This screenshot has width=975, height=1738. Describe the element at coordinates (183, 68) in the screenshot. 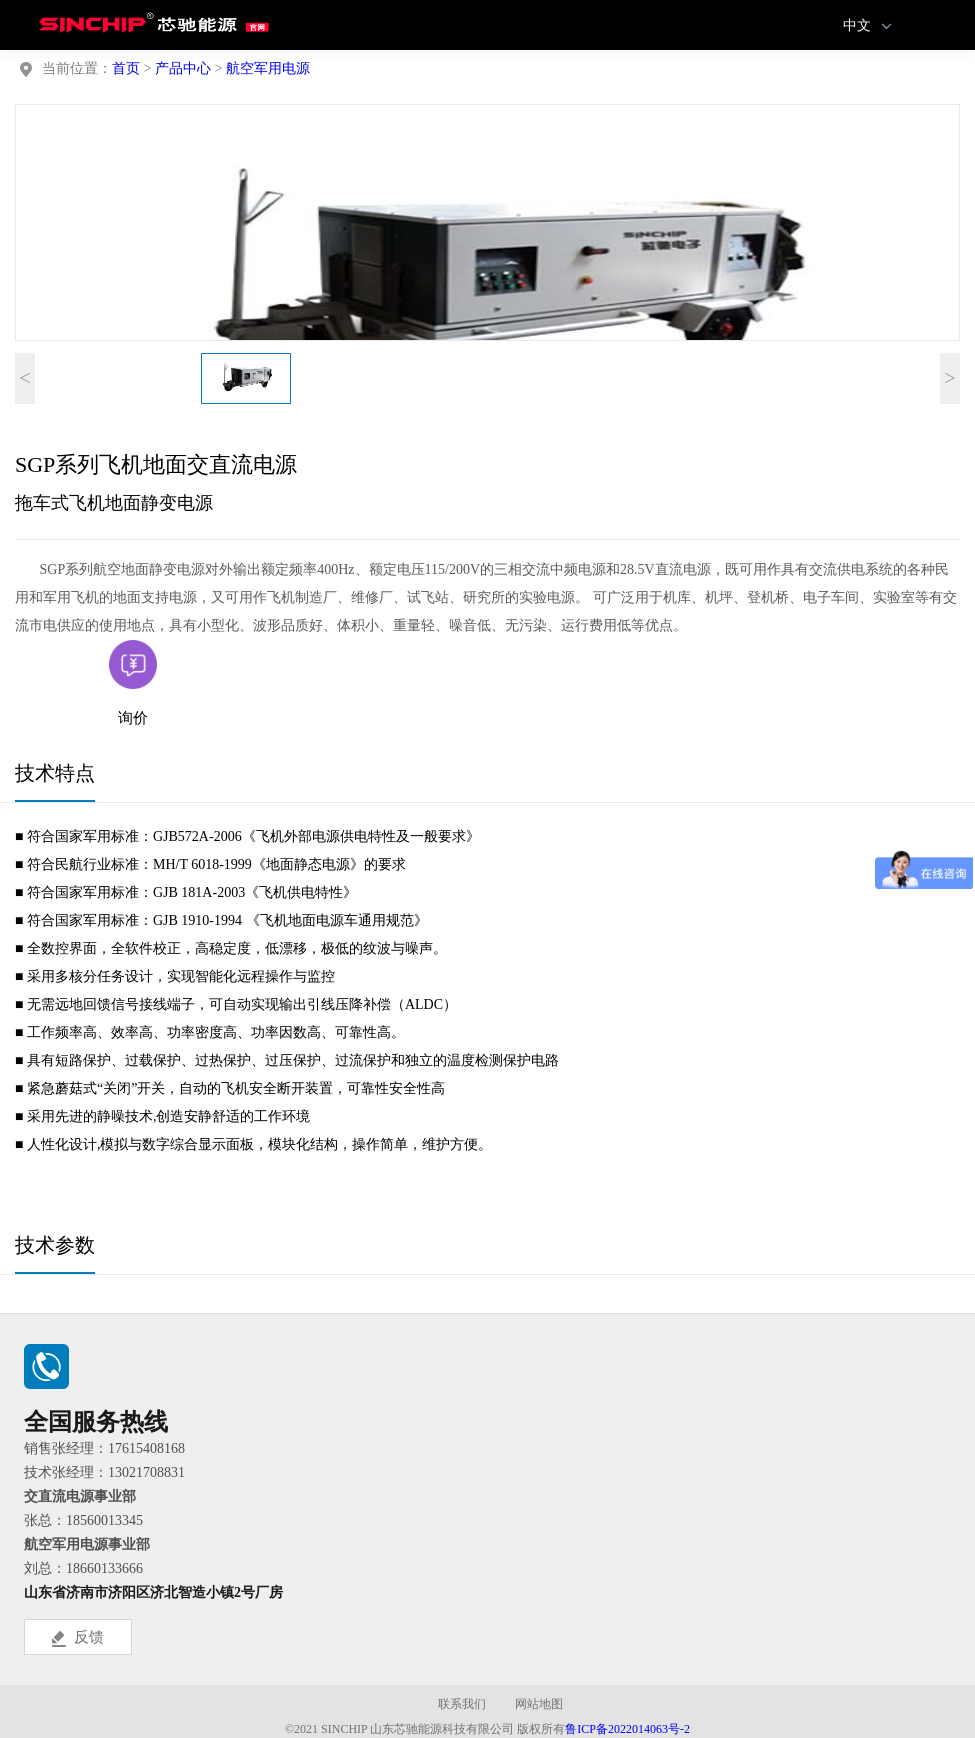

I see `产品中心` at that location.